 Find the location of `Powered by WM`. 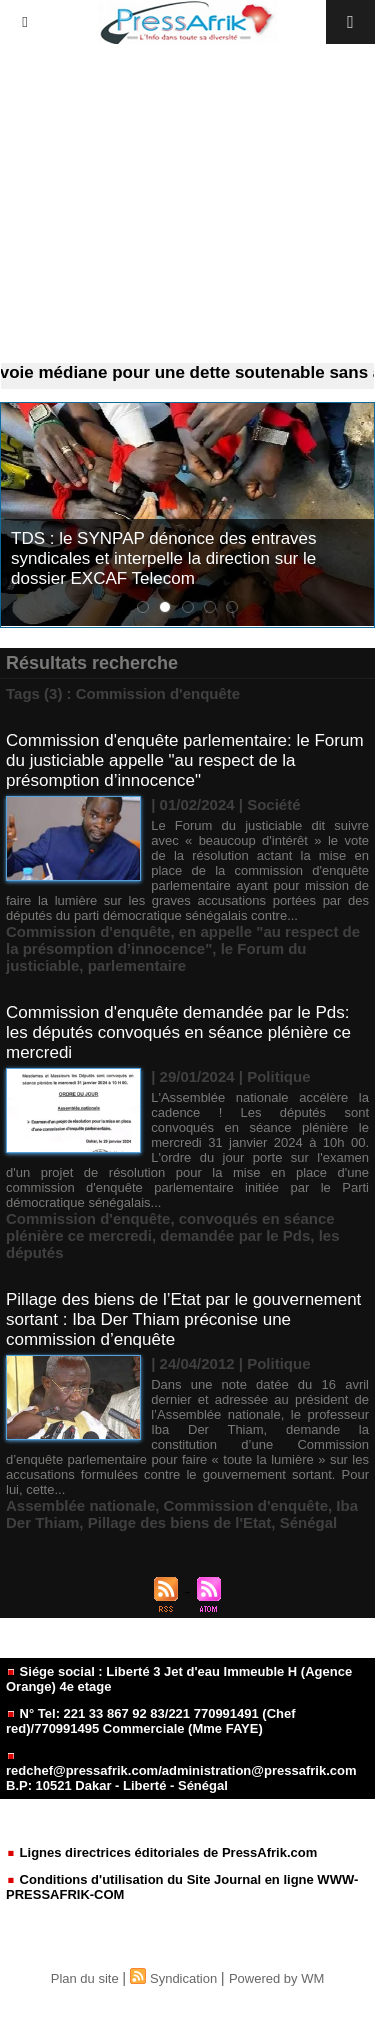

Powered by WM is located at coordinates (276, 1978).